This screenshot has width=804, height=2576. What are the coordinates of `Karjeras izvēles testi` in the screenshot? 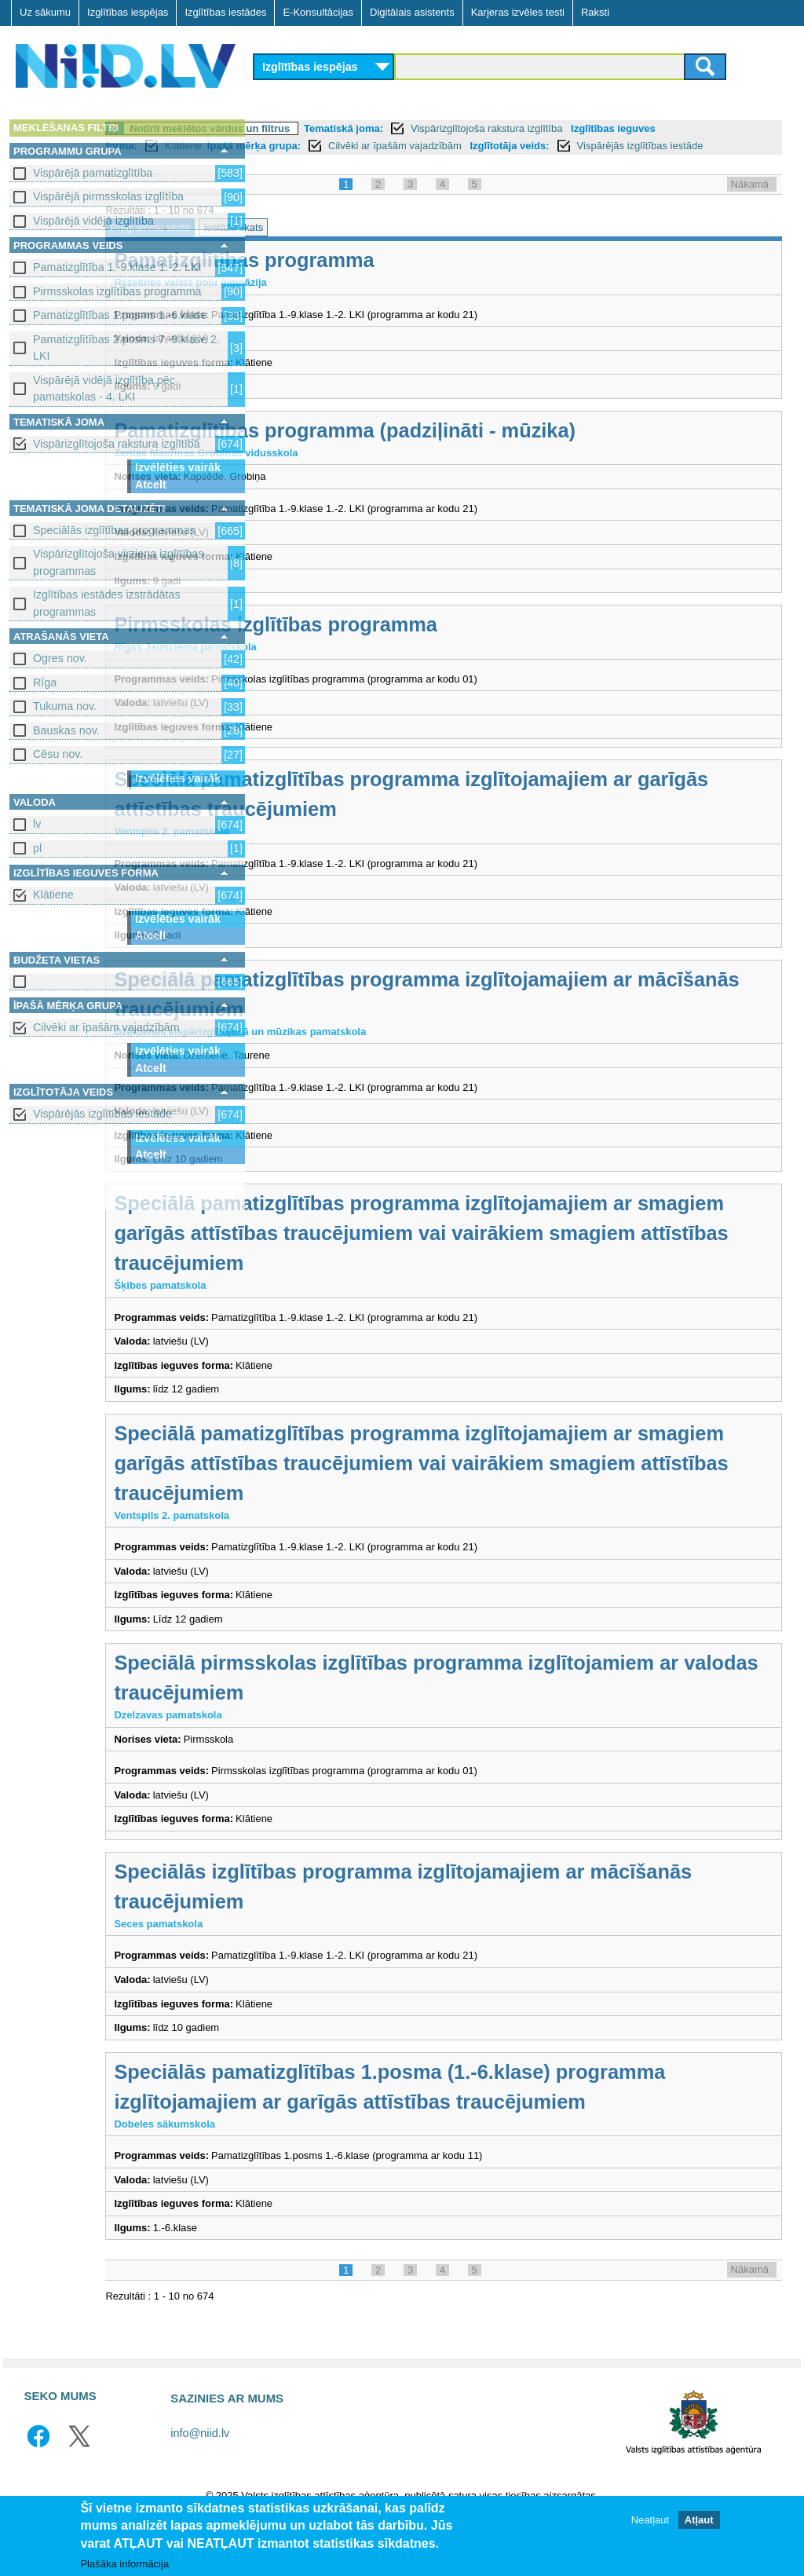 It's located at (518, 12).